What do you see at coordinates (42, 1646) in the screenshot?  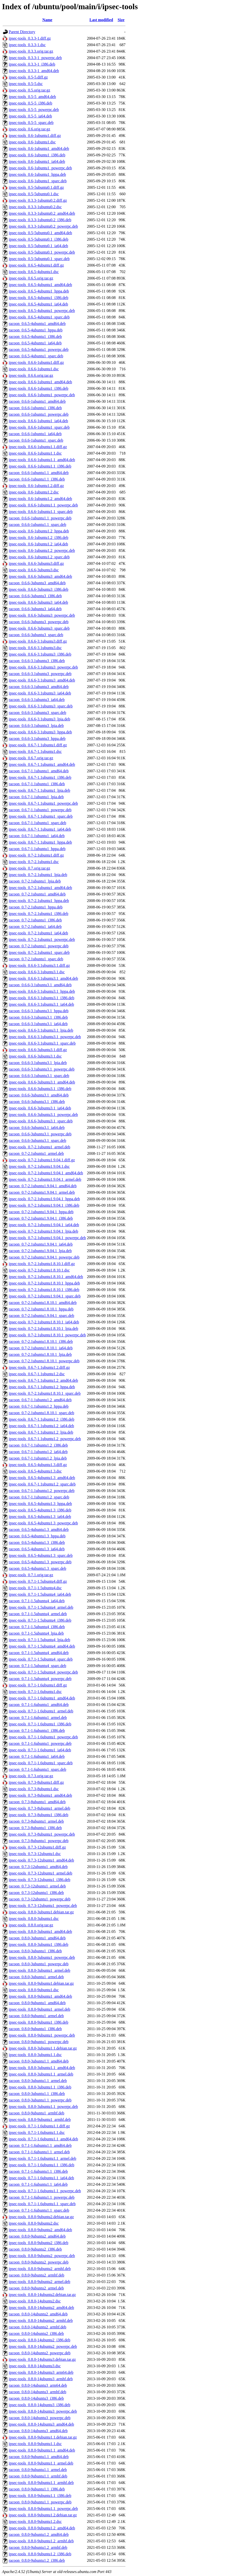 I see `ipsec-tools_0.7.1-1.5ubuntu4_amd64.deb` at bounding box center [42, 1646].